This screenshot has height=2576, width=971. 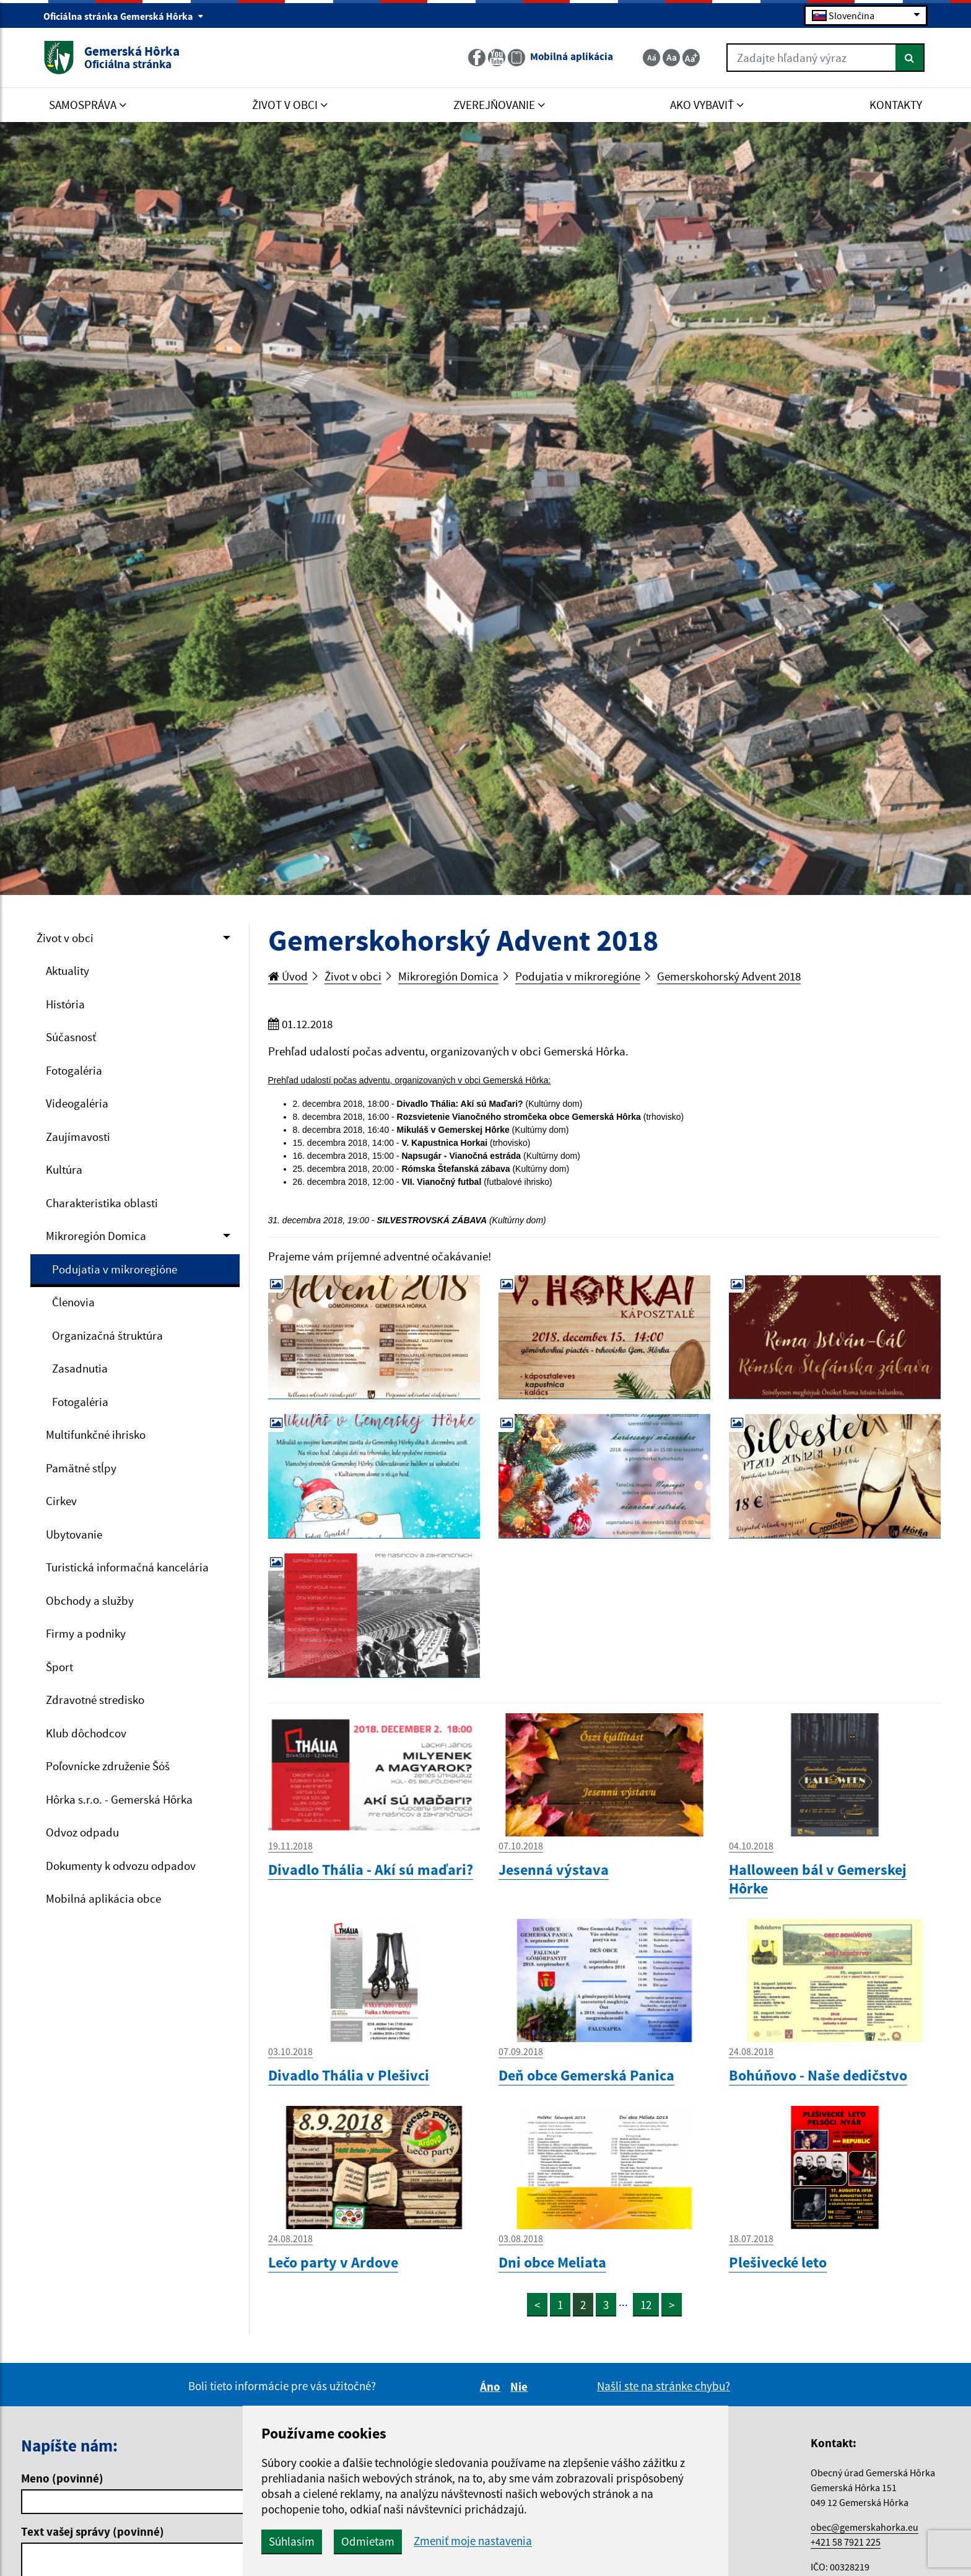 What do you see at coordinates (86, 1633) in the screenshot?
I see `Firmy a podniky` at bounding box center [86, 1633].